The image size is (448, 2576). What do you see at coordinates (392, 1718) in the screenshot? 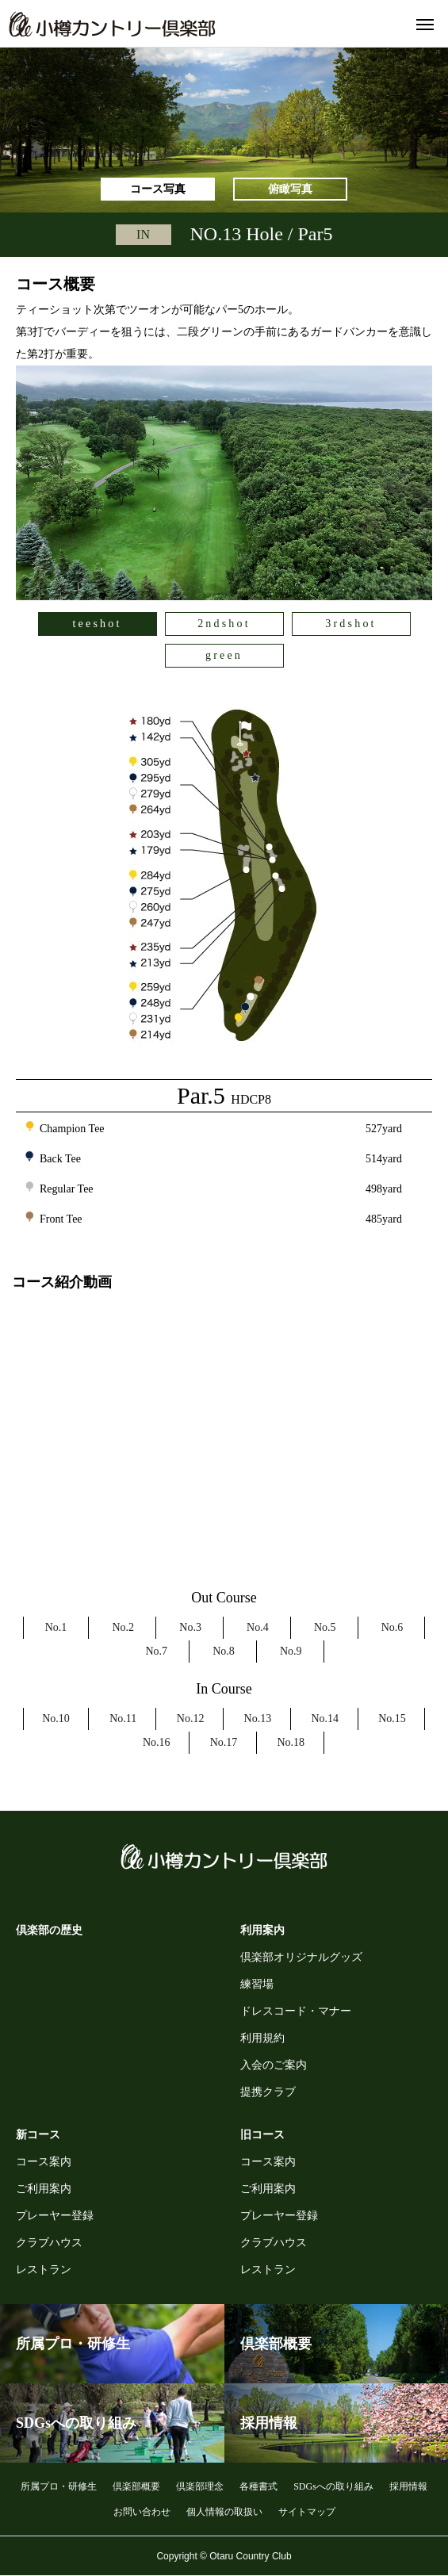
I see `No.15` at bounding box center [392, 1718].